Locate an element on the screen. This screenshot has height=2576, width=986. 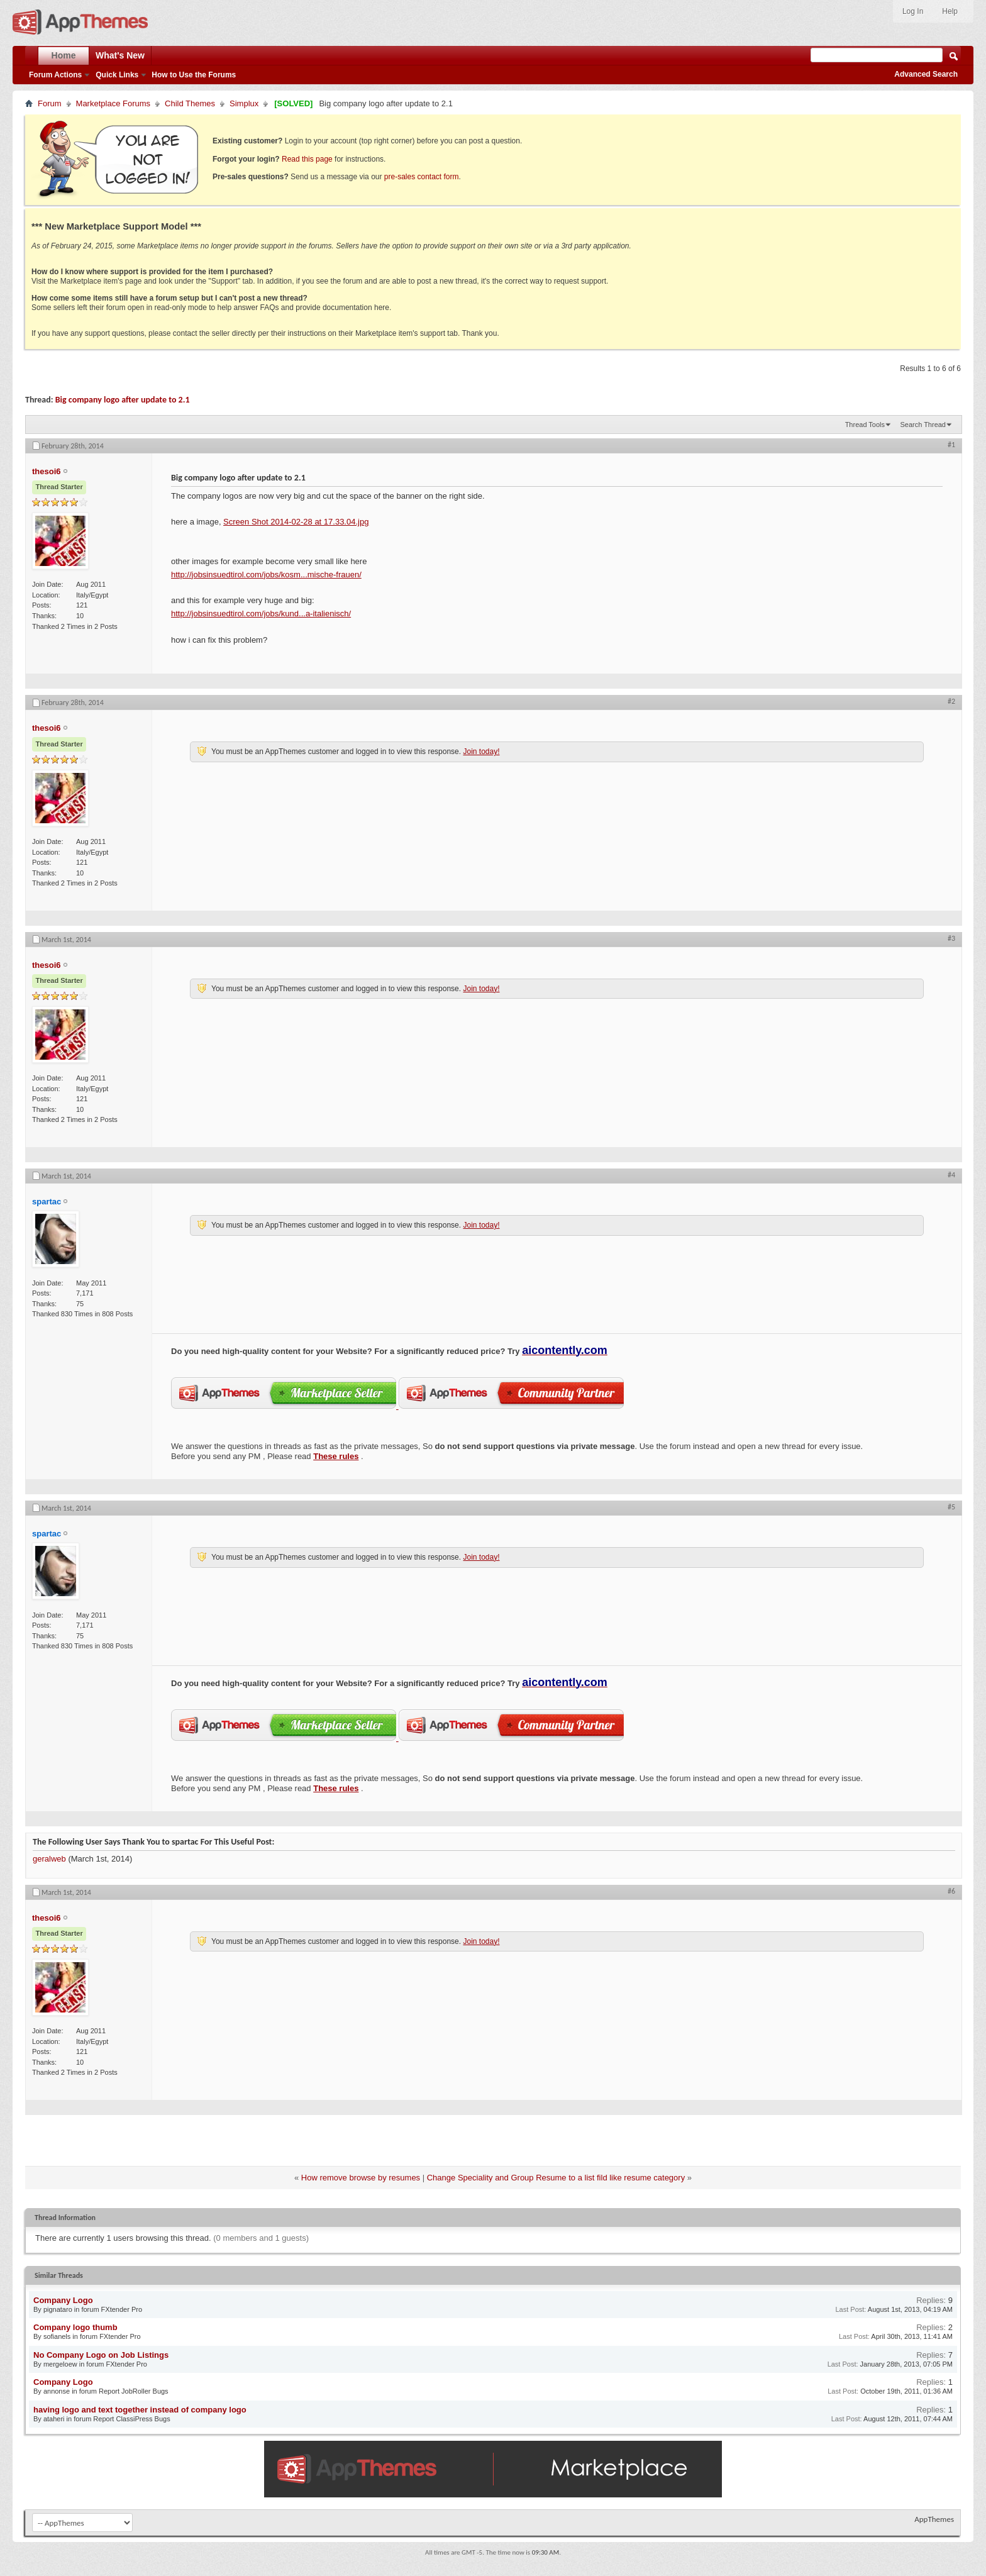
Help is located at coordinates (950, 11).